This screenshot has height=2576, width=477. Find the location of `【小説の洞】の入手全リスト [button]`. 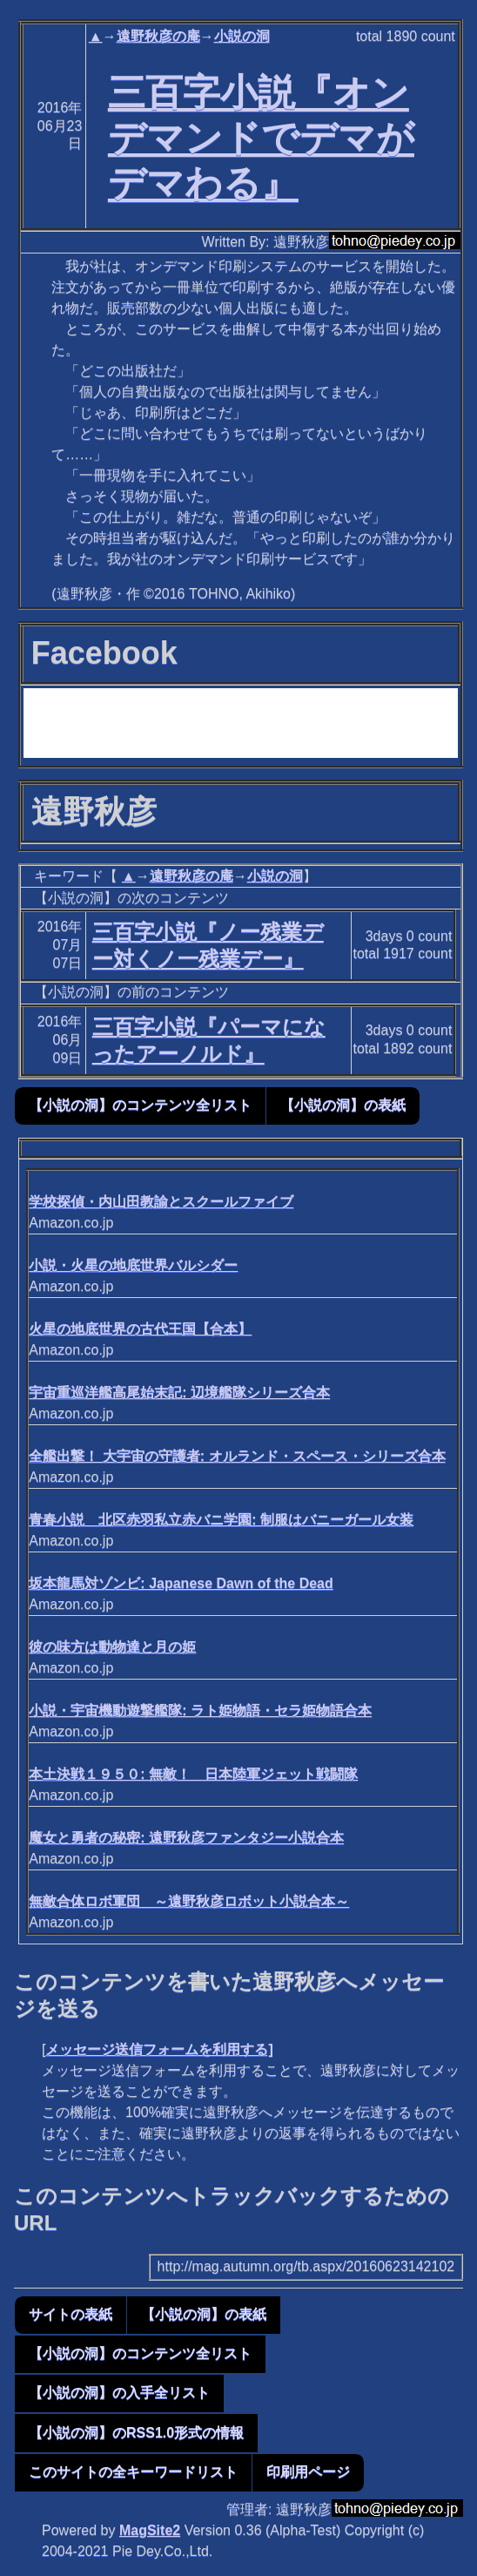

【小説の洞】の入手全リスト [button] is located at coordinates (119, 2392).